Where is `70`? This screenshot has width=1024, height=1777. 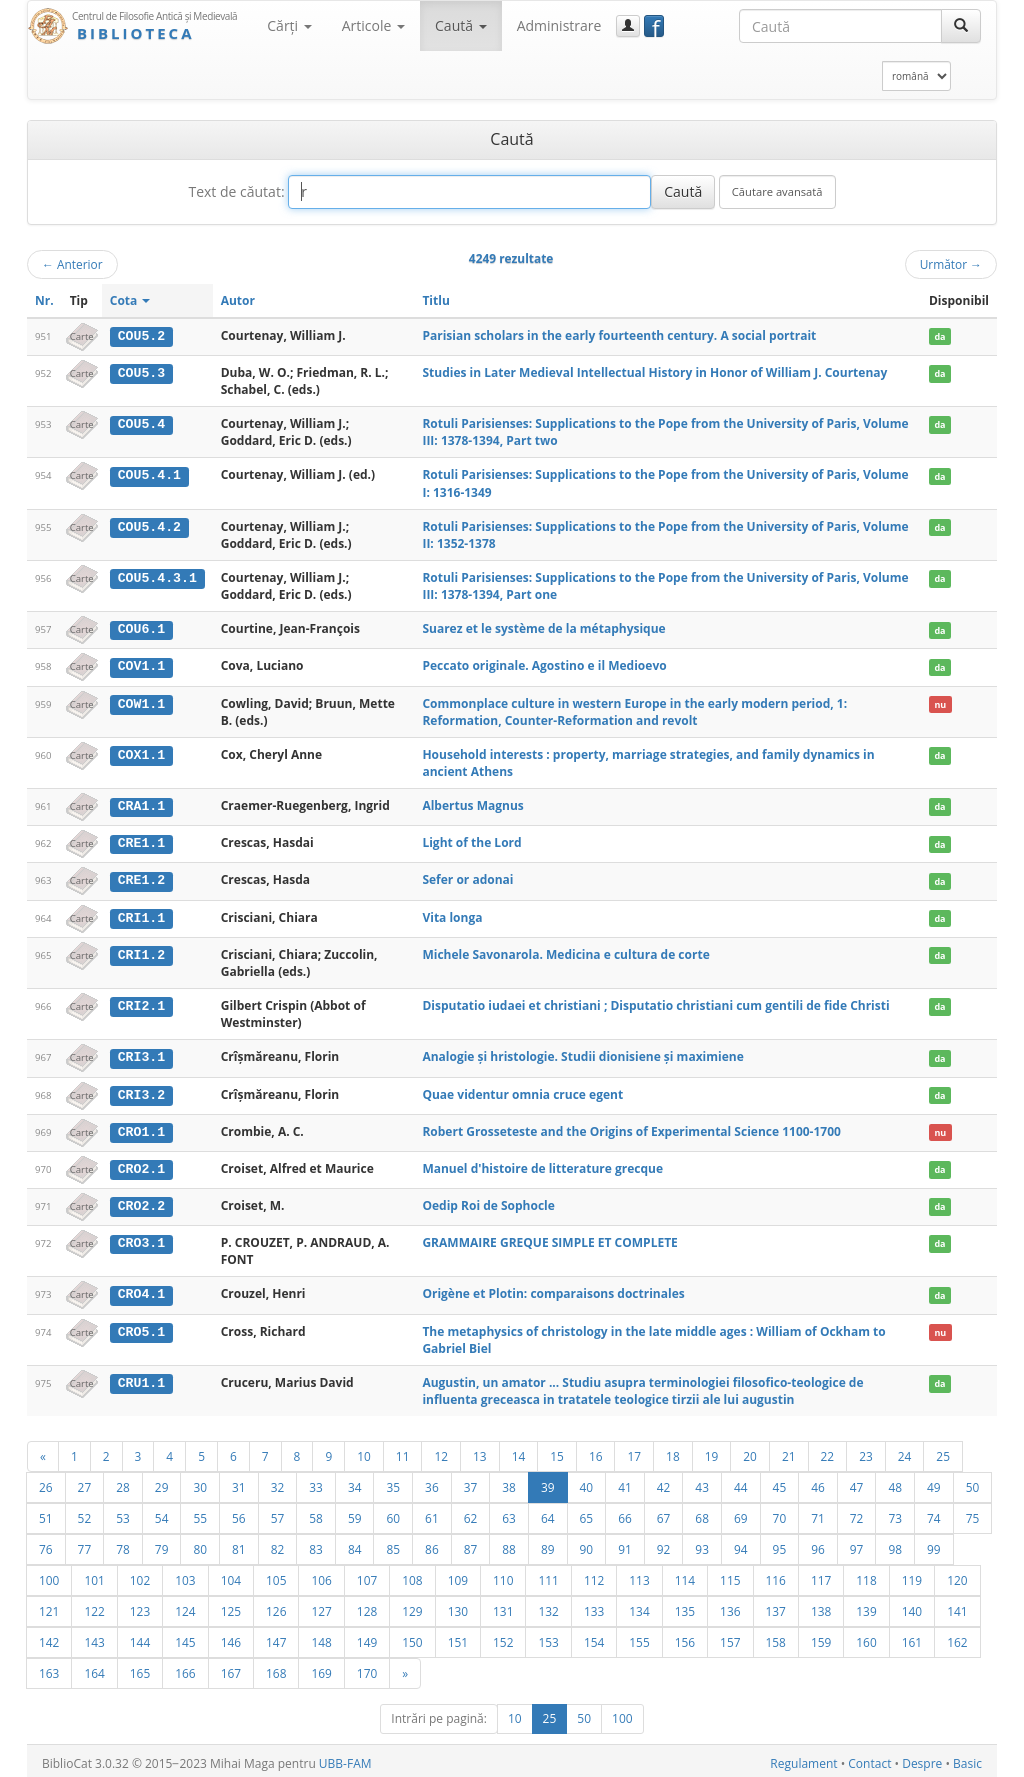
70 is located at coordinates (780, 1513).